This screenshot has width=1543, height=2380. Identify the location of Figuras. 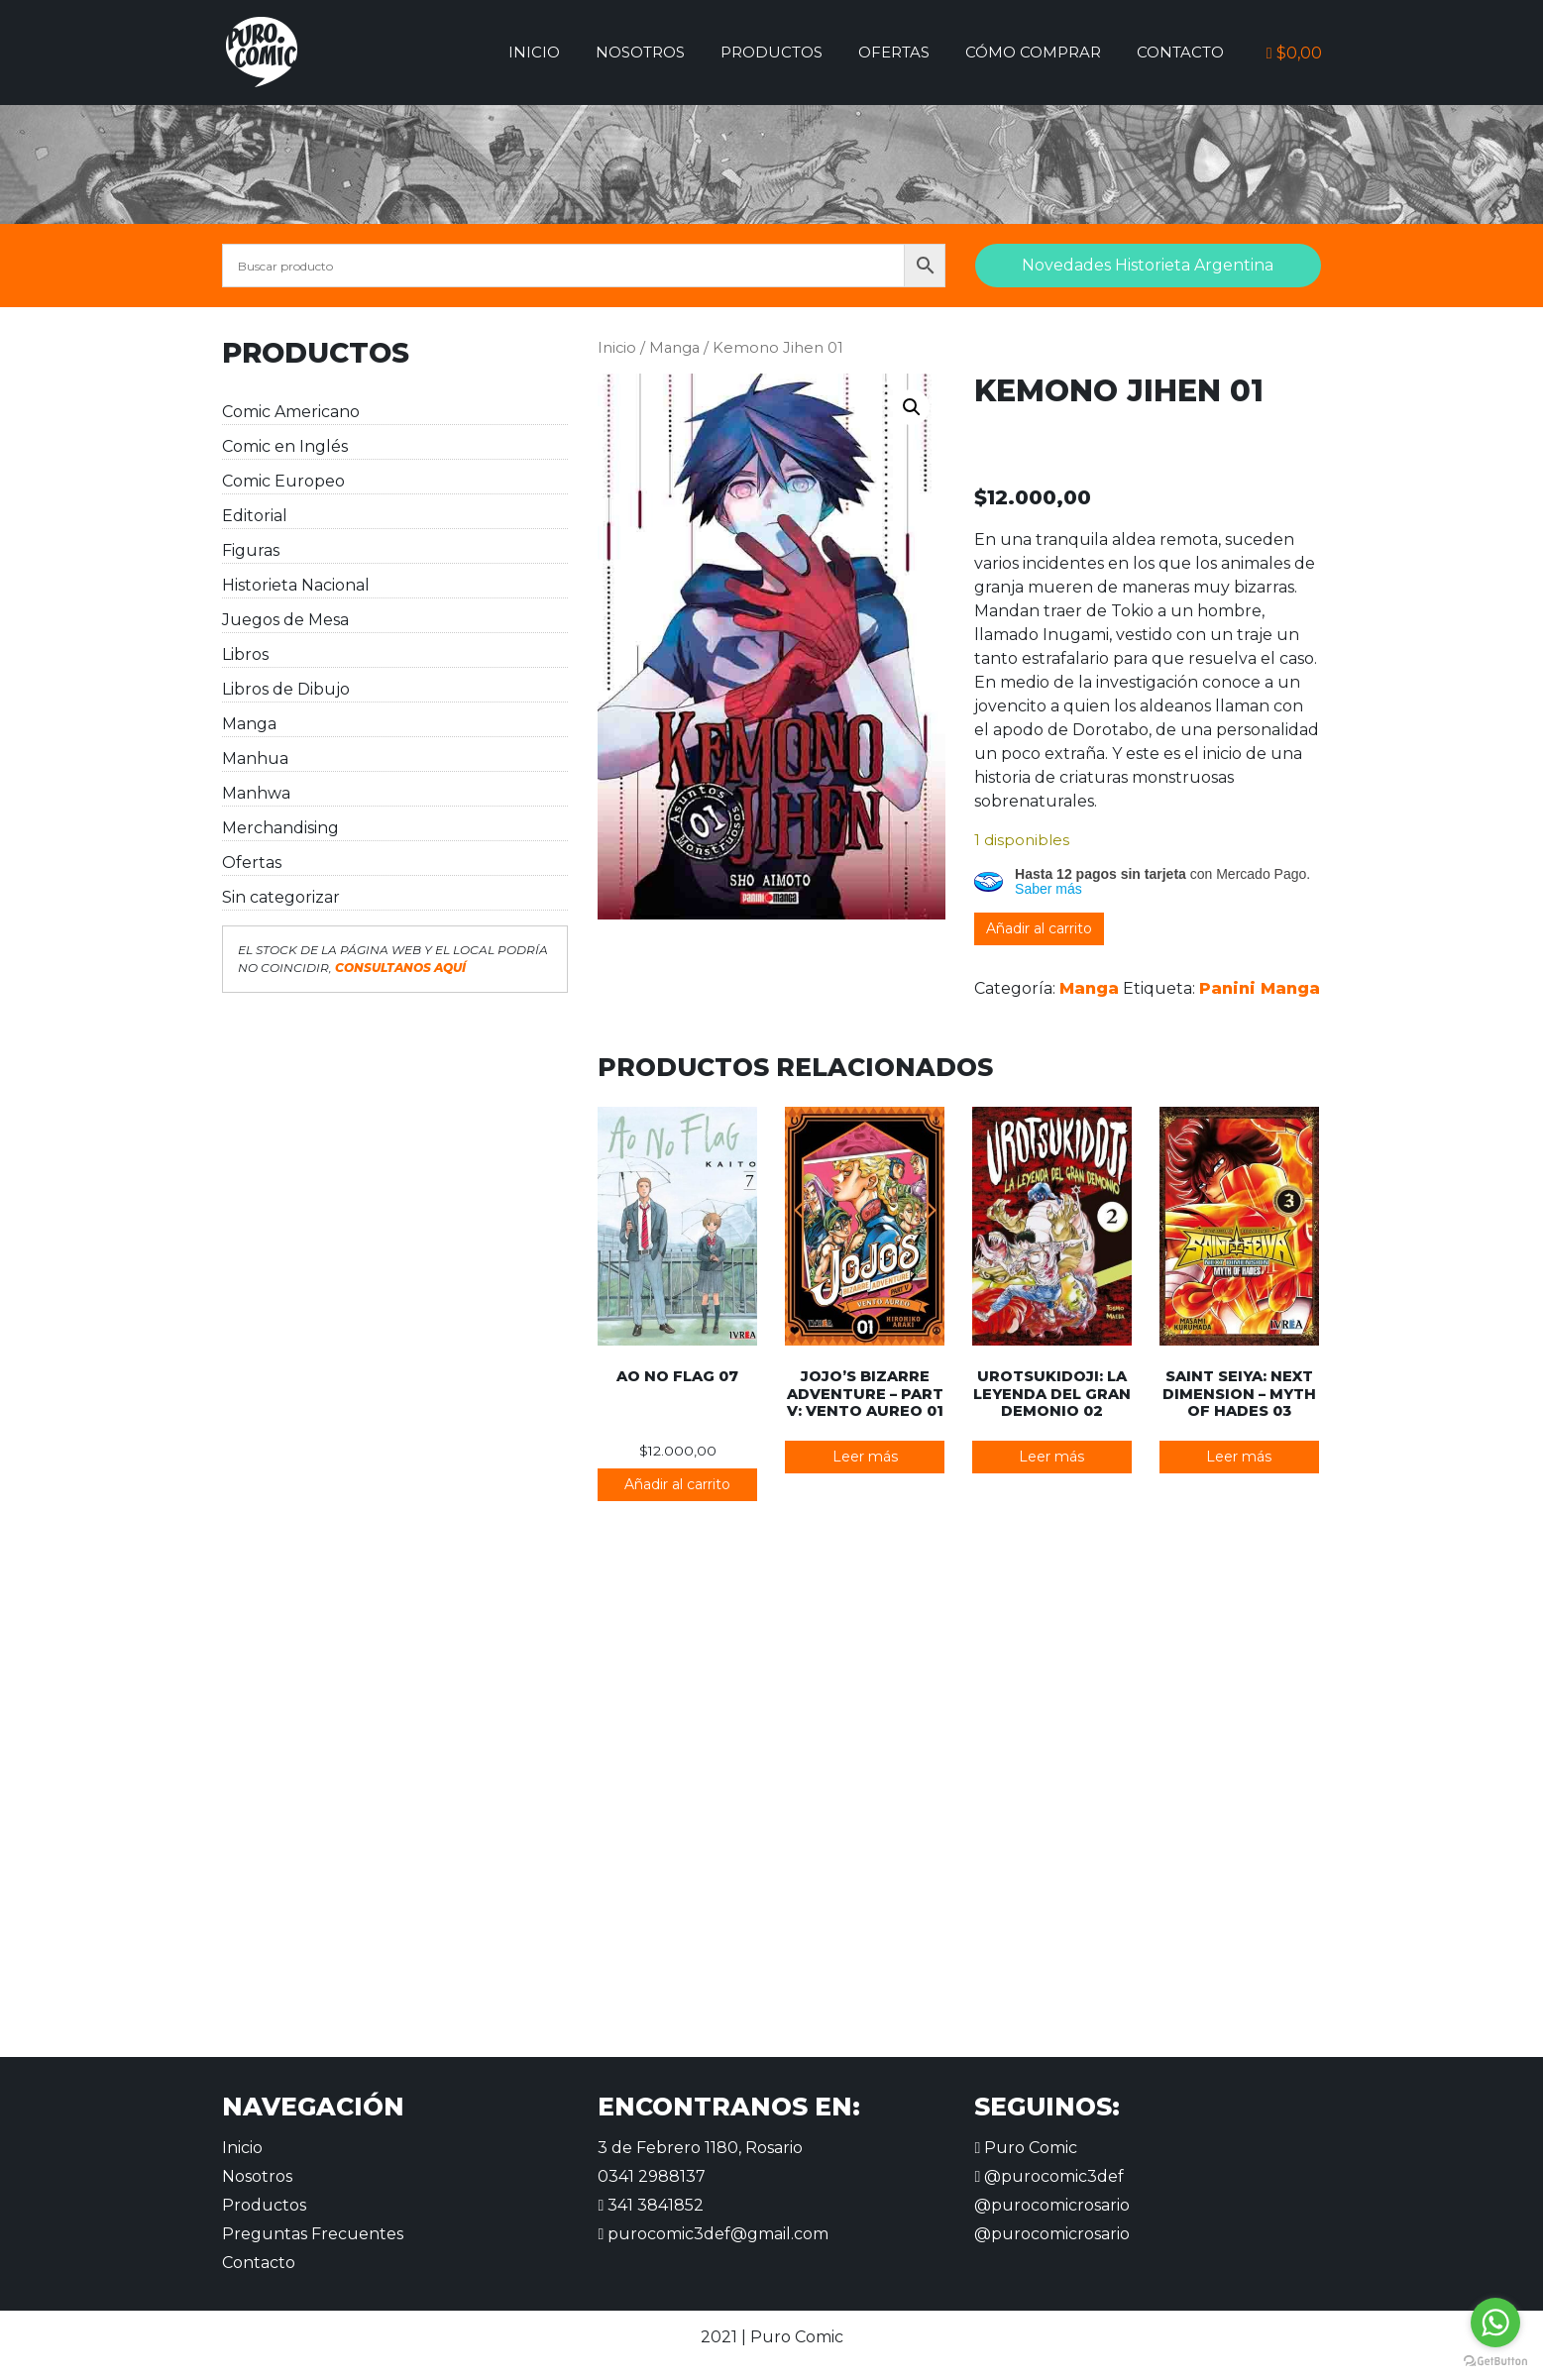
(250, 550).